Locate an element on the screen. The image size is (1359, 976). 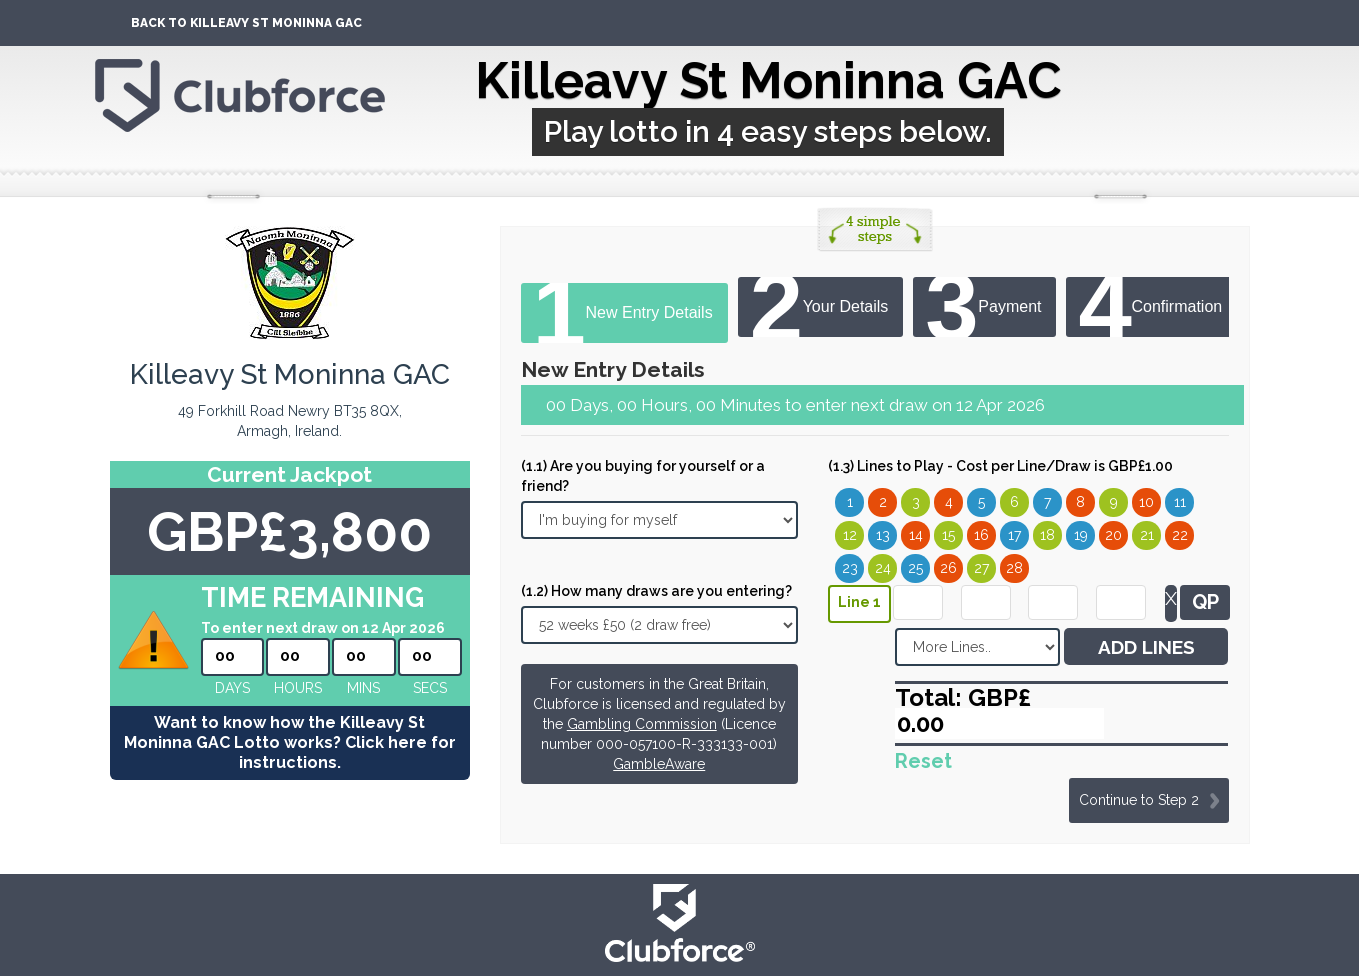
21 is located at coordinates (1147, 535).